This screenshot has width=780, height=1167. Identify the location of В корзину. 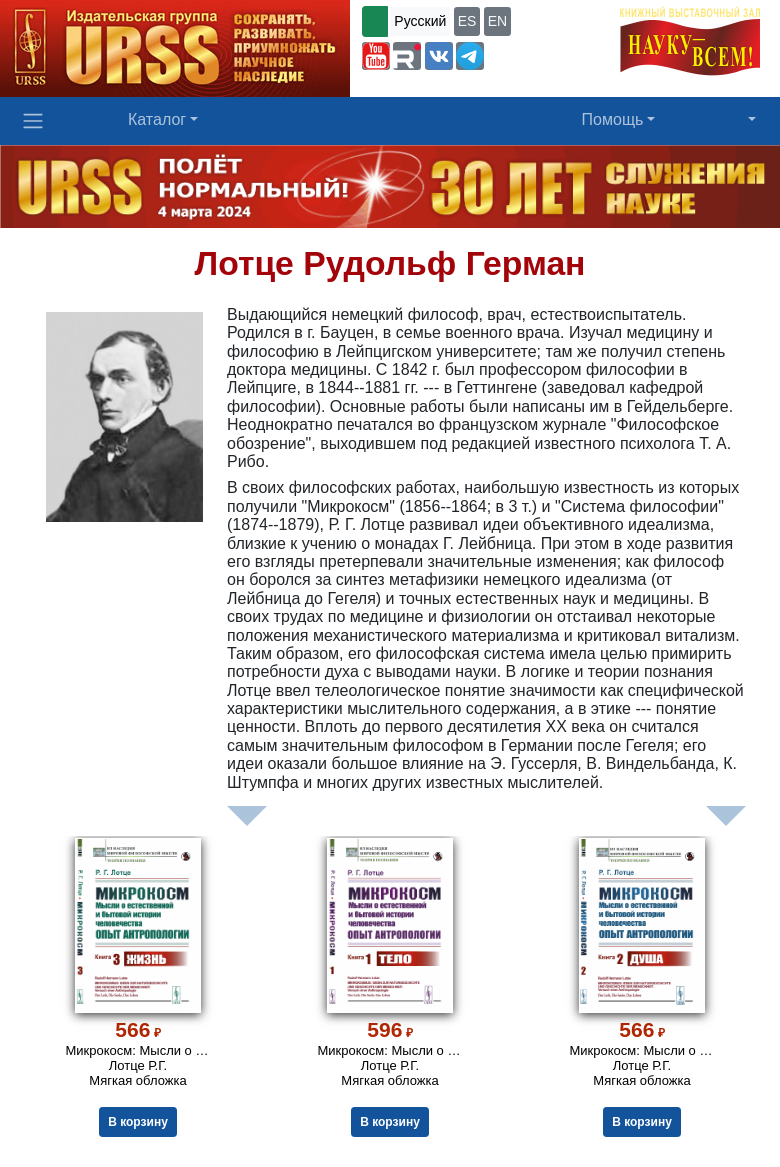
(138, 1122).